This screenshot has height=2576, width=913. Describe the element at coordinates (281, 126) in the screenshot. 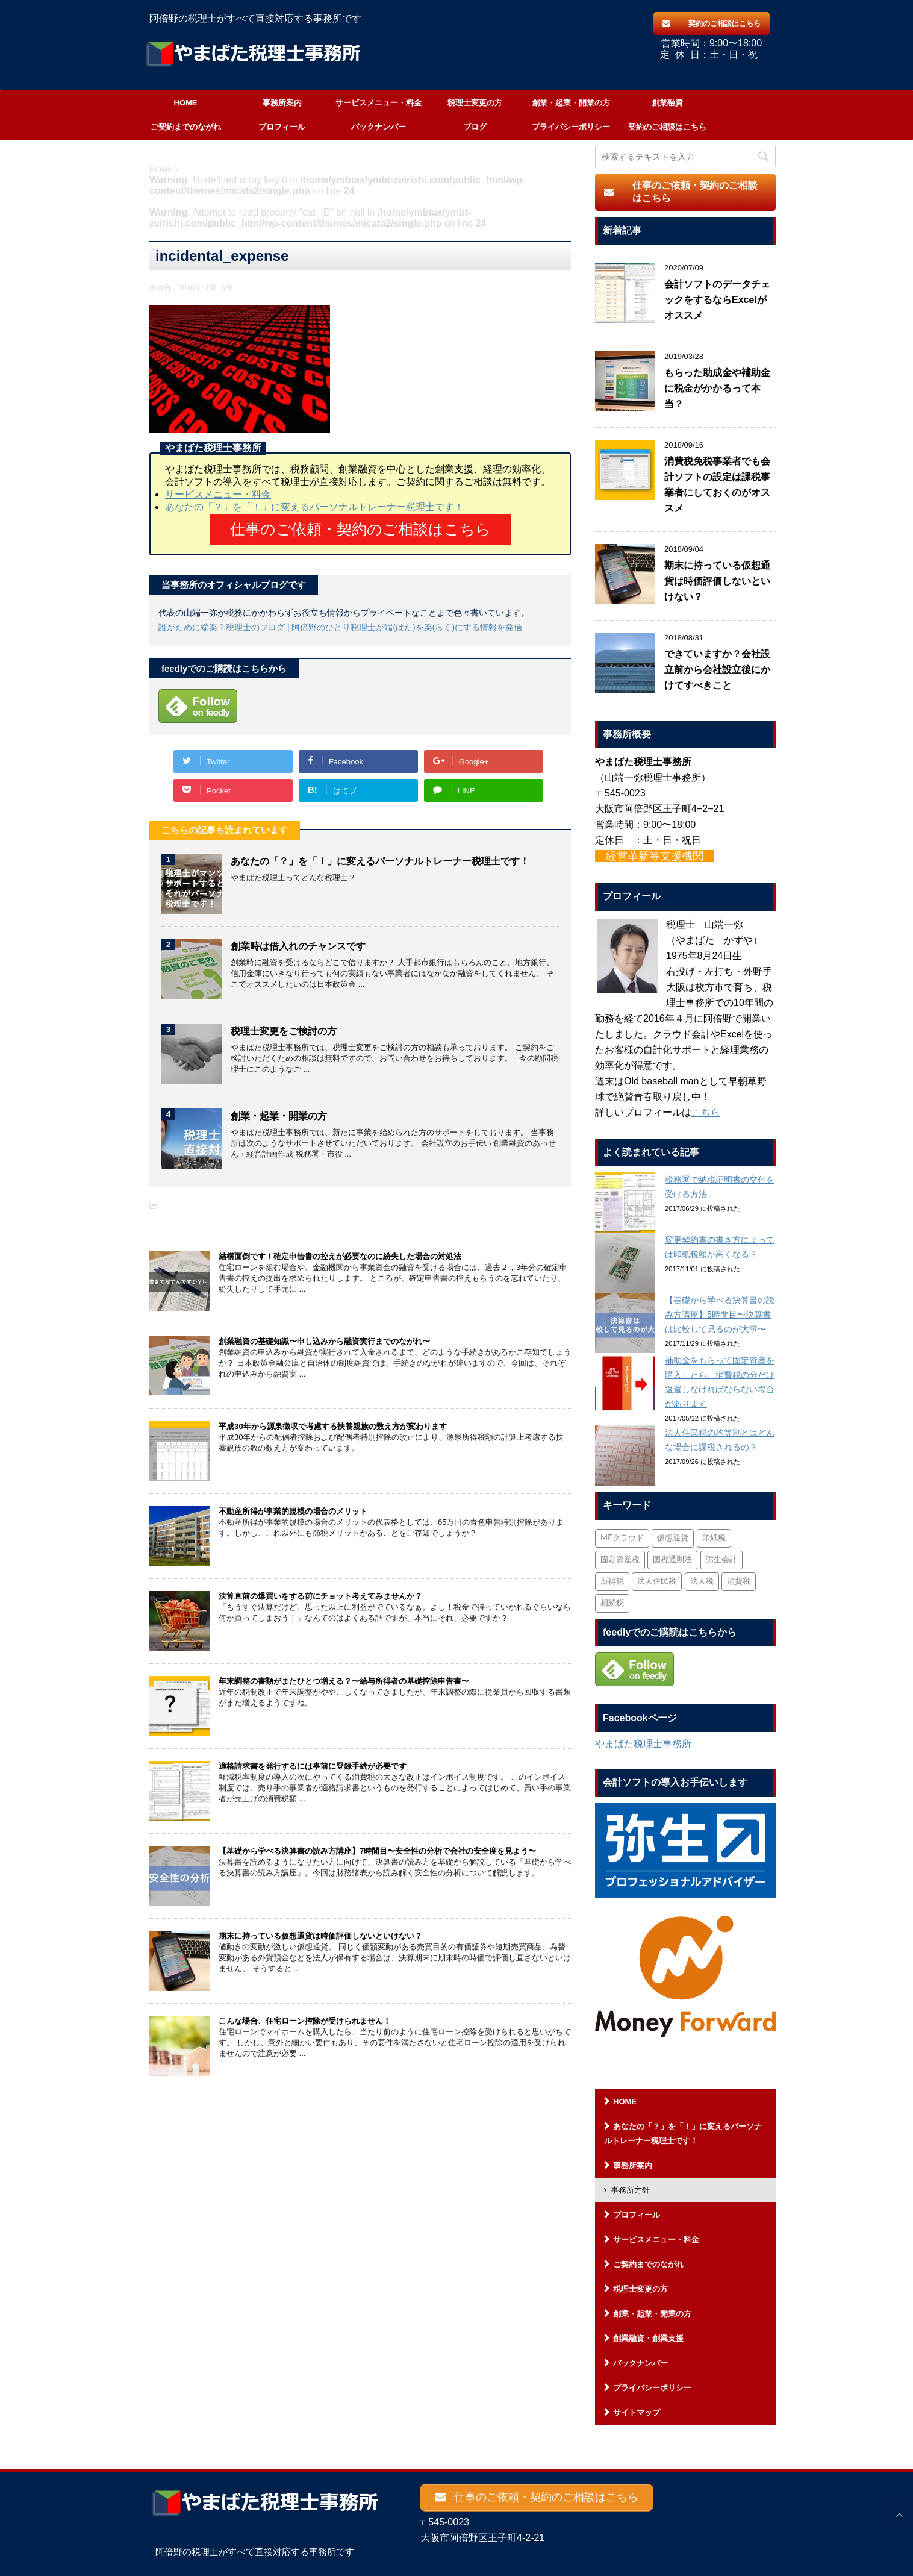

I see `プロフィール` at that location.